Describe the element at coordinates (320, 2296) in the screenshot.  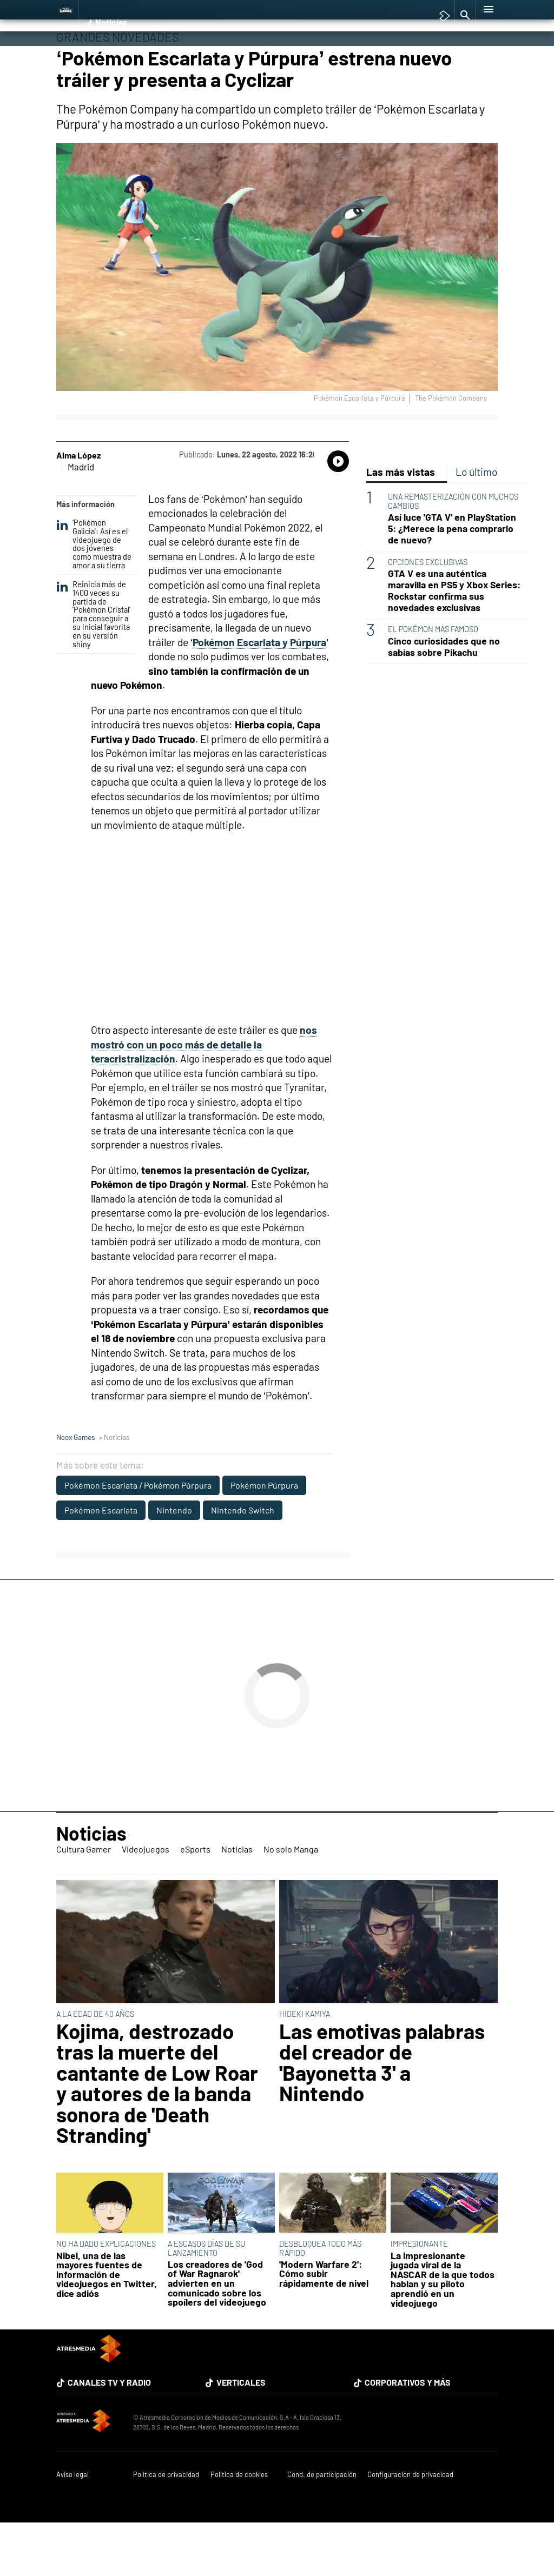
I see `DESBLOQUEA TODO MÁS RÁPIDO` at that location.